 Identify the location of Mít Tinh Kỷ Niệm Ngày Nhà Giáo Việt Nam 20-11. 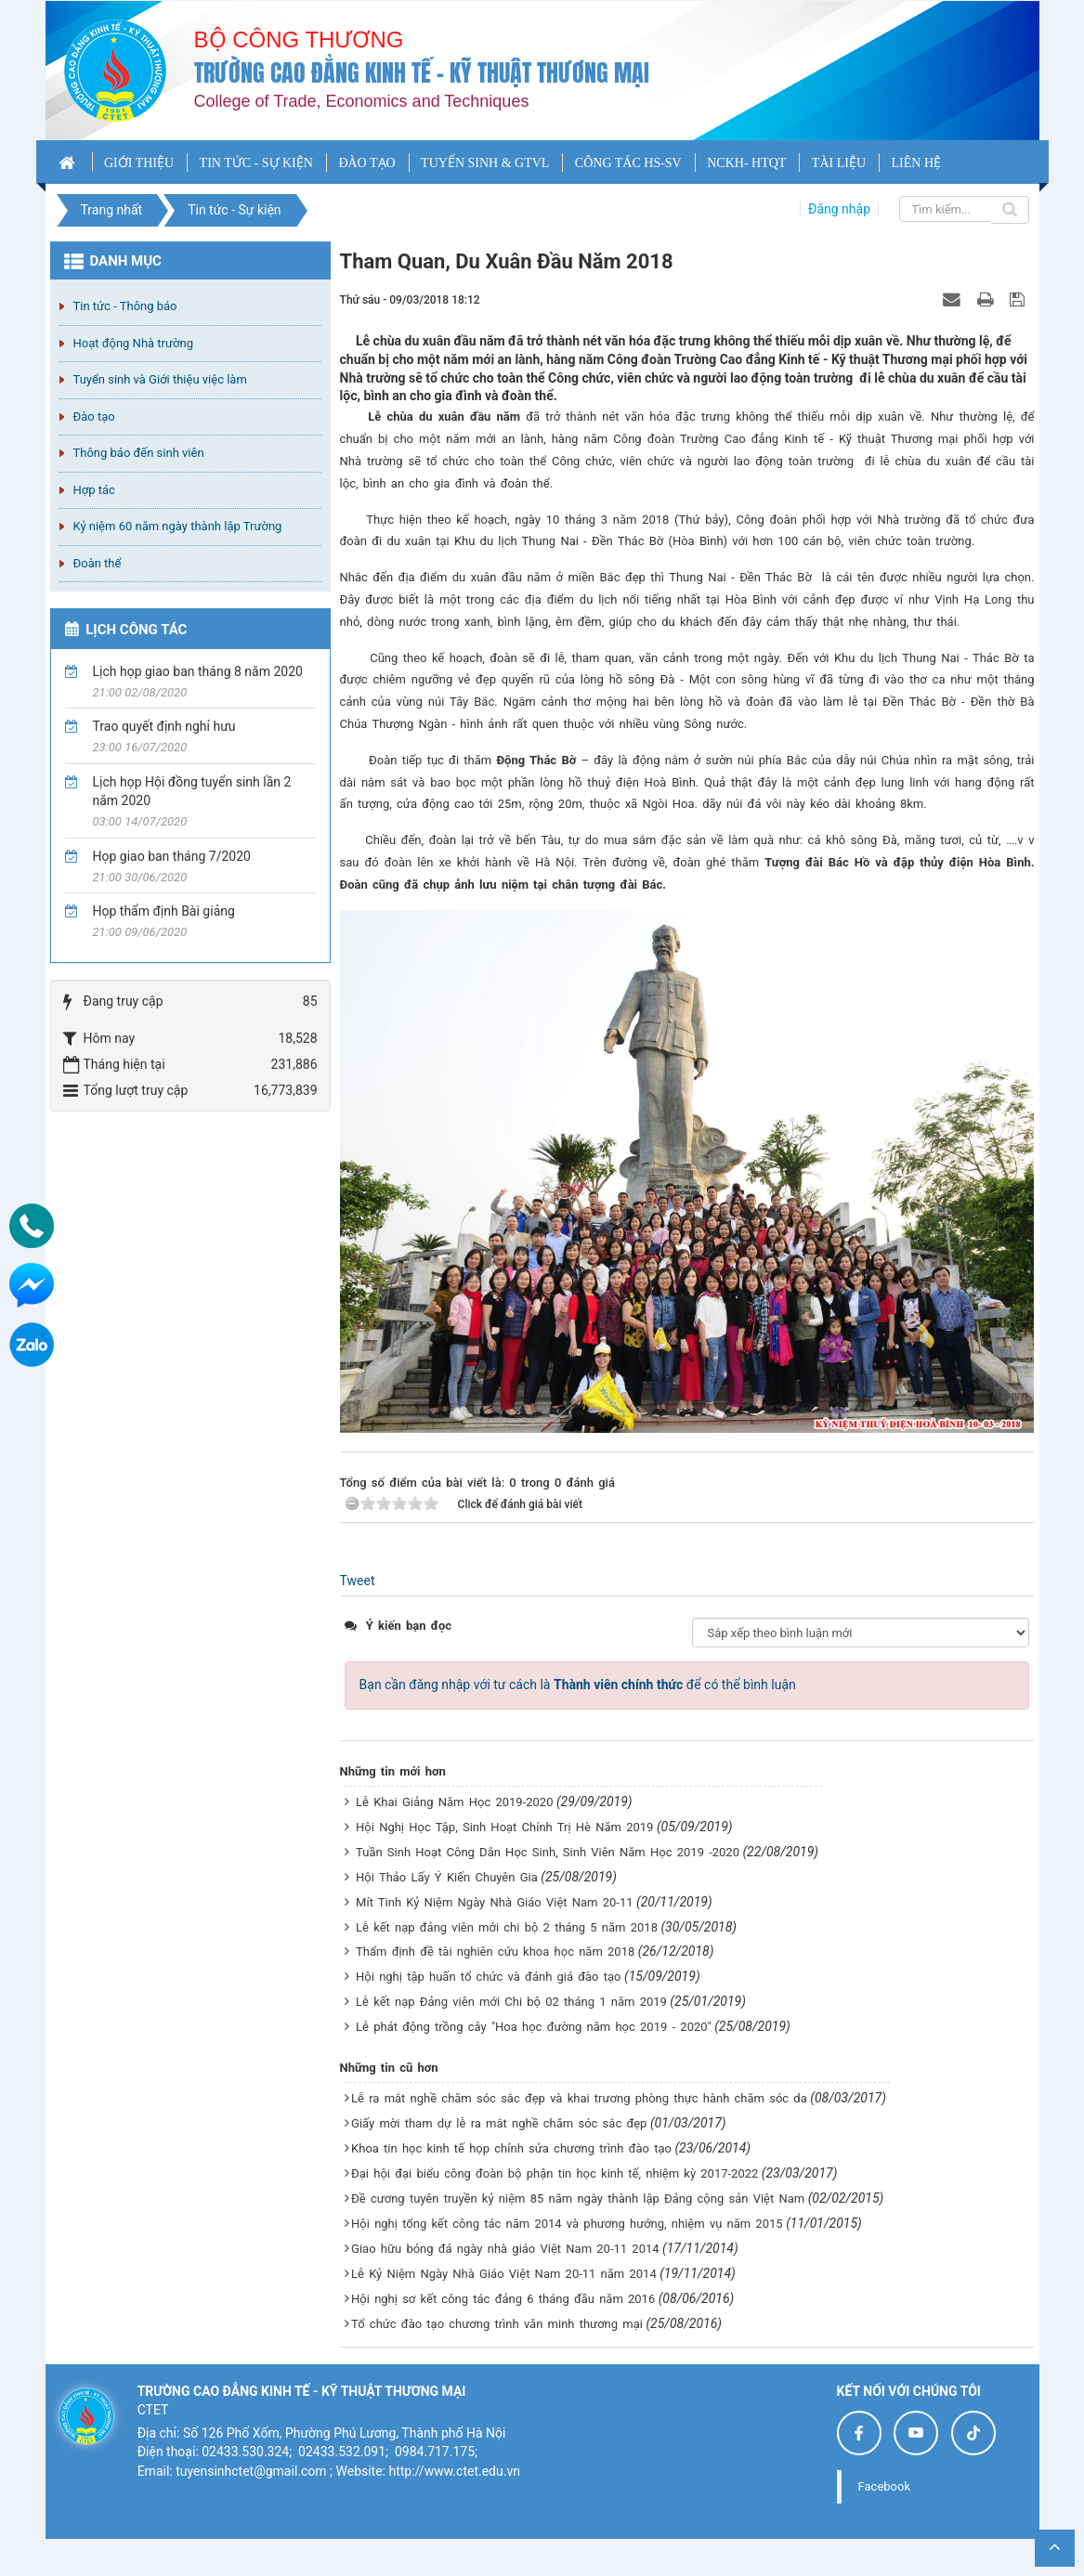
(494, 1902).